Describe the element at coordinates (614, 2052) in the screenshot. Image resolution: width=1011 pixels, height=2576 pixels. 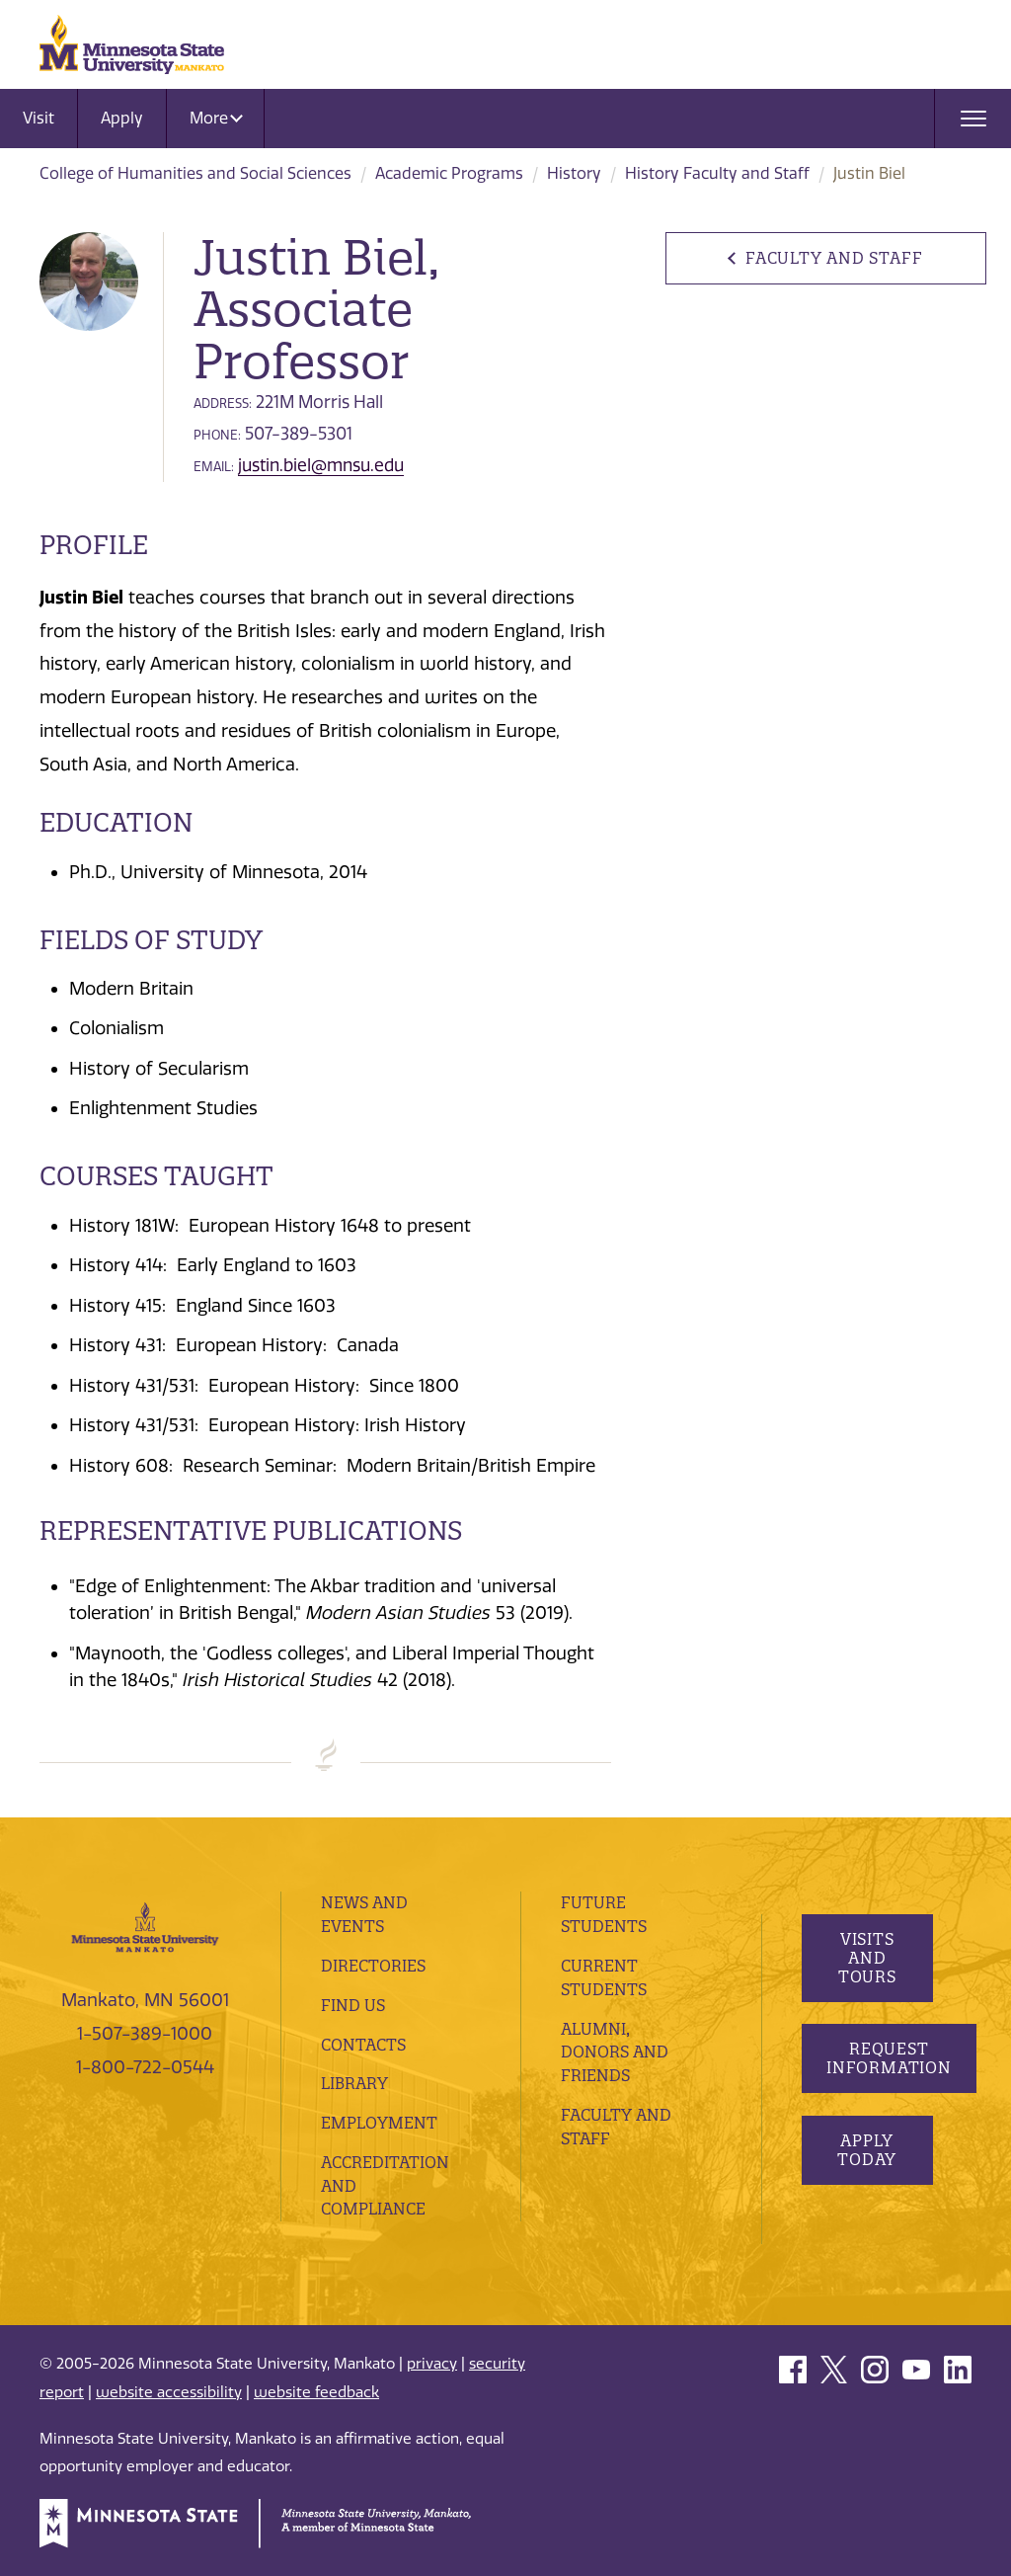
I see `Alumni, Donors and Friends` at that location.